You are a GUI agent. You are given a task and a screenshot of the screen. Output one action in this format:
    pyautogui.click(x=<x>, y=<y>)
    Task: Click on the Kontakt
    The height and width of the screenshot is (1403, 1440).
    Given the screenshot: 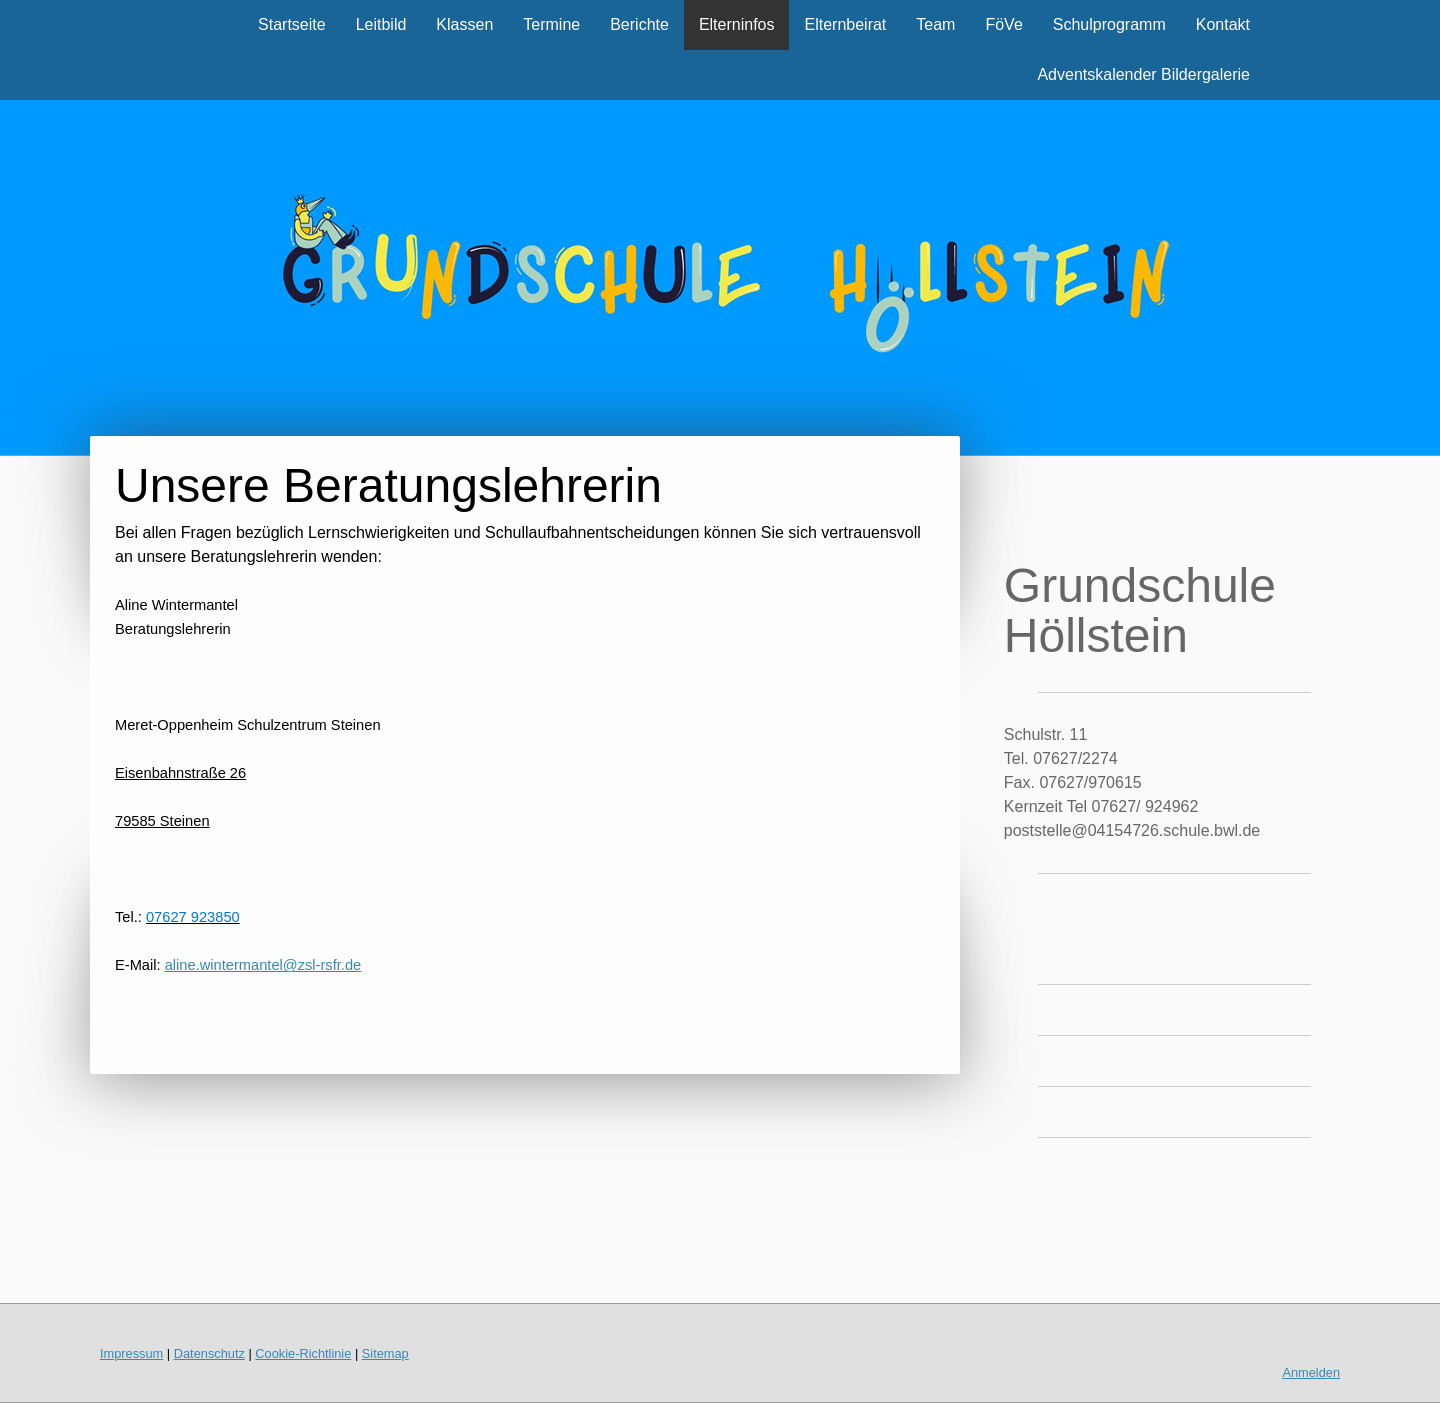 What is the action you would take?
    pyautogui.click(x=1223, y=24)
    